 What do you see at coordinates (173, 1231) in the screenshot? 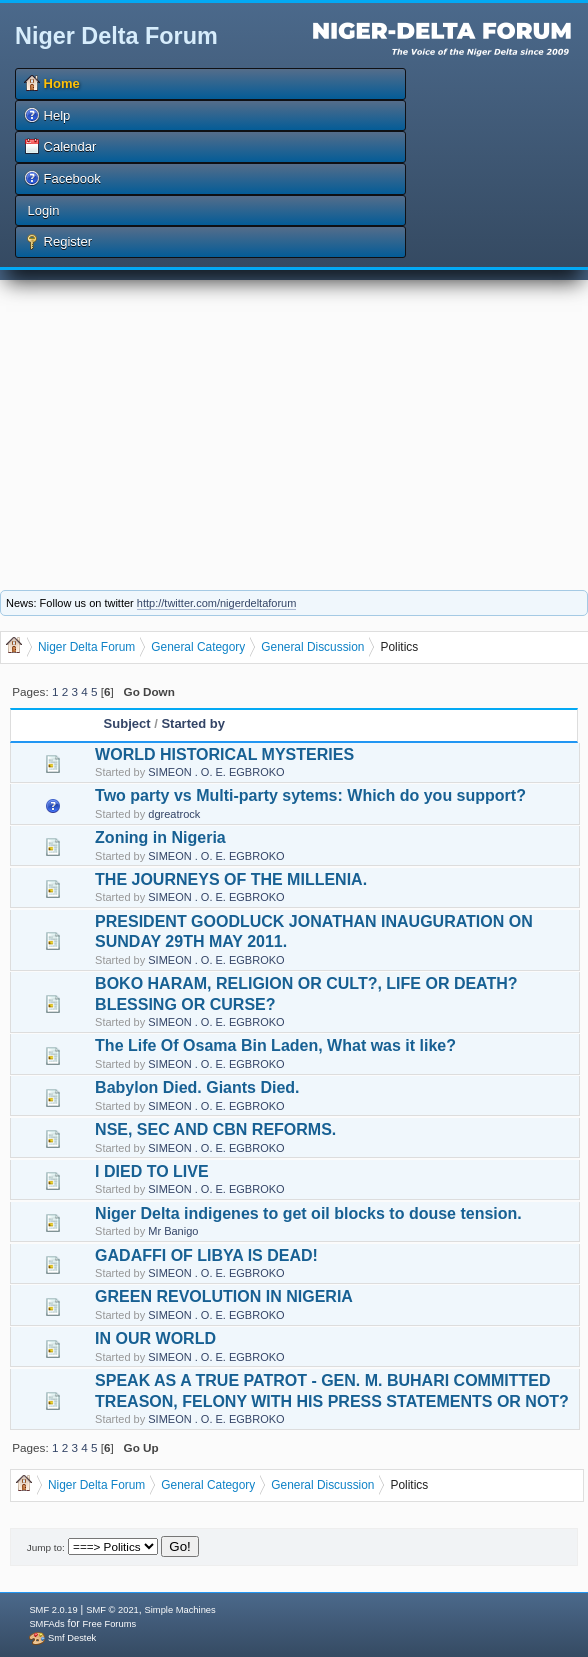
I see `Mr Banigo` at bounding box center [173, 1231].